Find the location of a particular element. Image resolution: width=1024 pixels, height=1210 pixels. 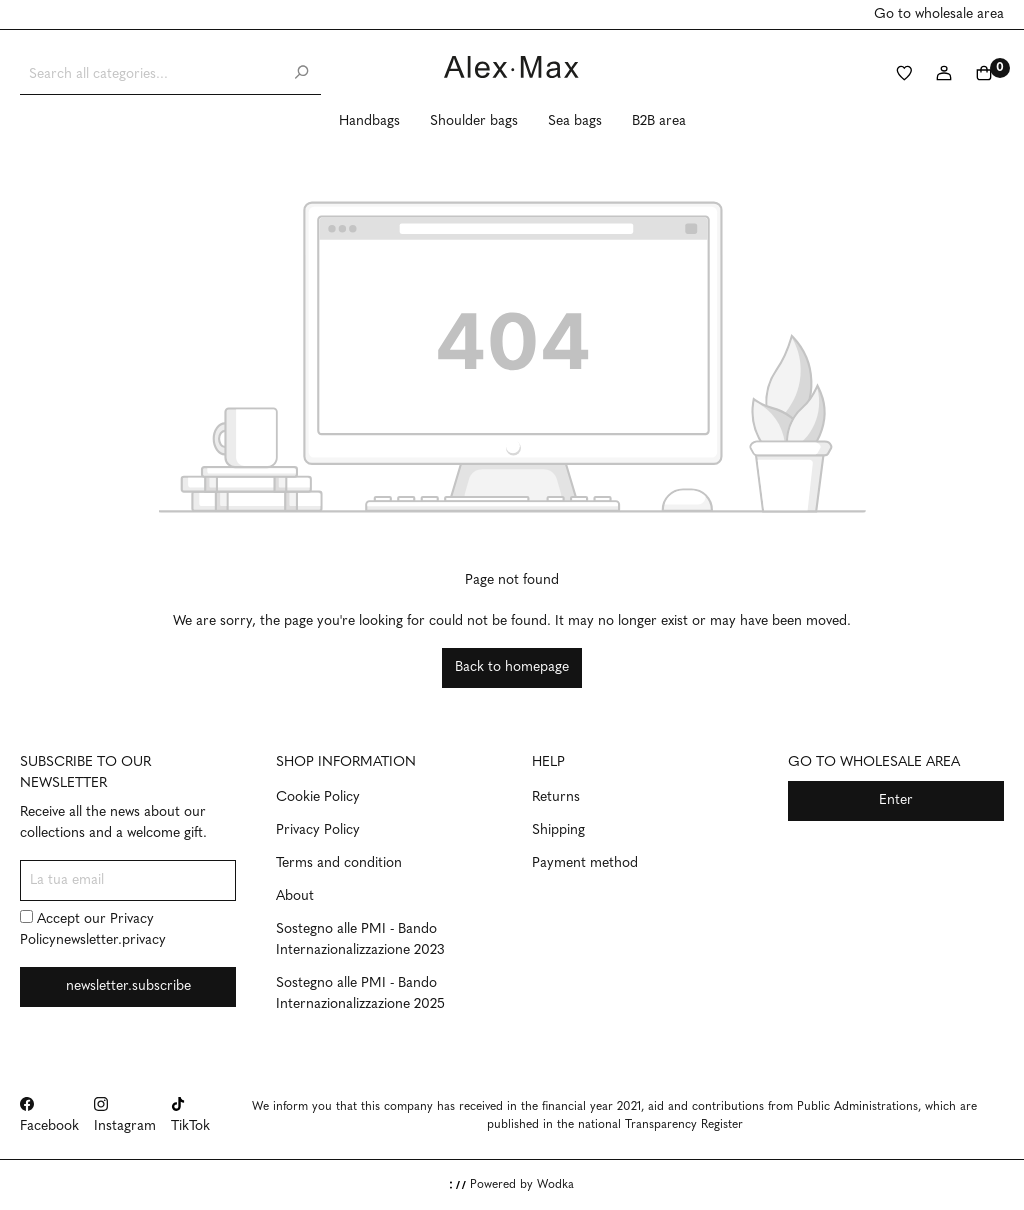

Back to homepage is located at coordinates (512, 667).